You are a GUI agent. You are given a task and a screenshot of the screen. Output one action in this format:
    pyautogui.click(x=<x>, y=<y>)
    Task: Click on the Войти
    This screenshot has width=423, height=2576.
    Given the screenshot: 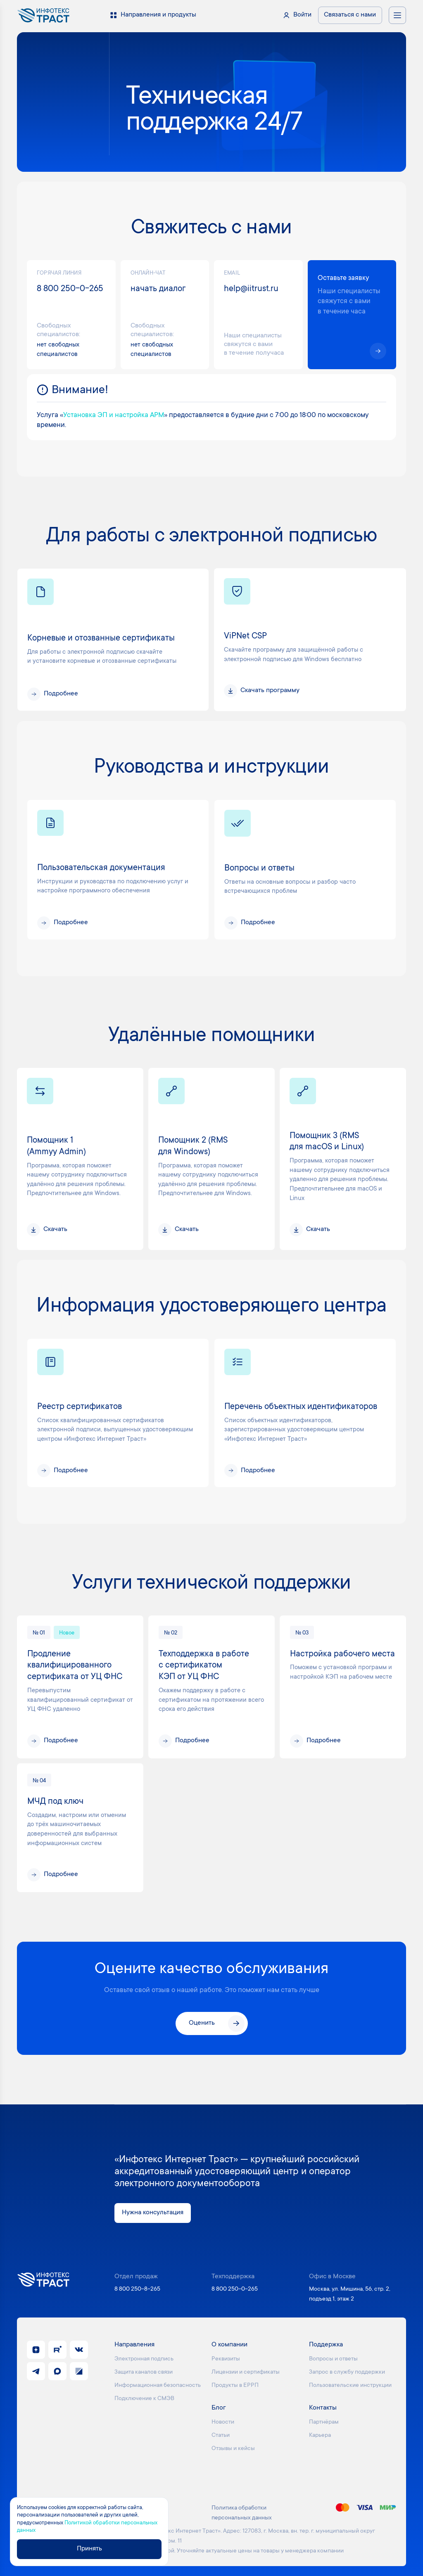 What is the action you would take?
    pyautogui.click(x=302, y=15)
    